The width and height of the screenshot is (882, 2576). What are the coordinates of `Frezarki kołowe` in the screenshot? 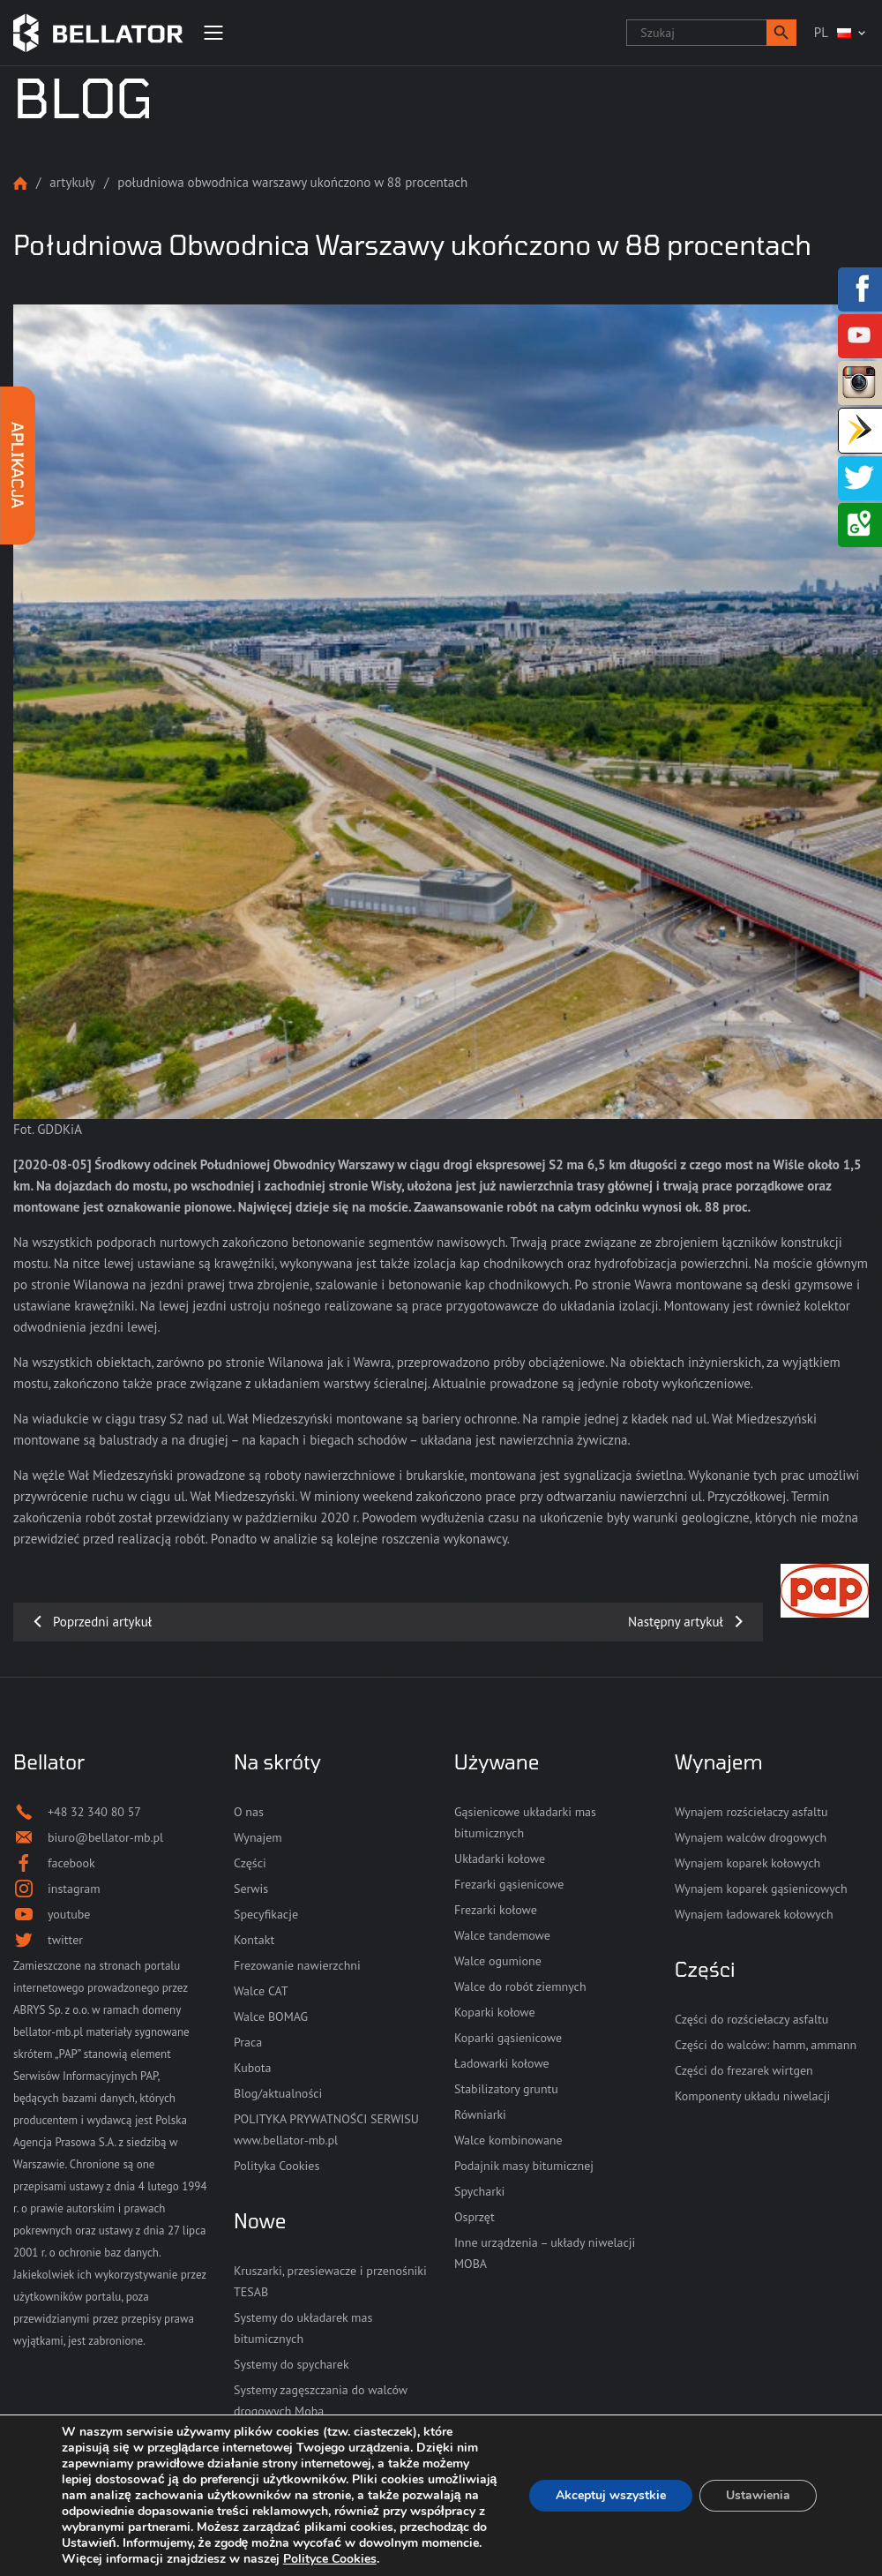 It's located at (495, 1910).